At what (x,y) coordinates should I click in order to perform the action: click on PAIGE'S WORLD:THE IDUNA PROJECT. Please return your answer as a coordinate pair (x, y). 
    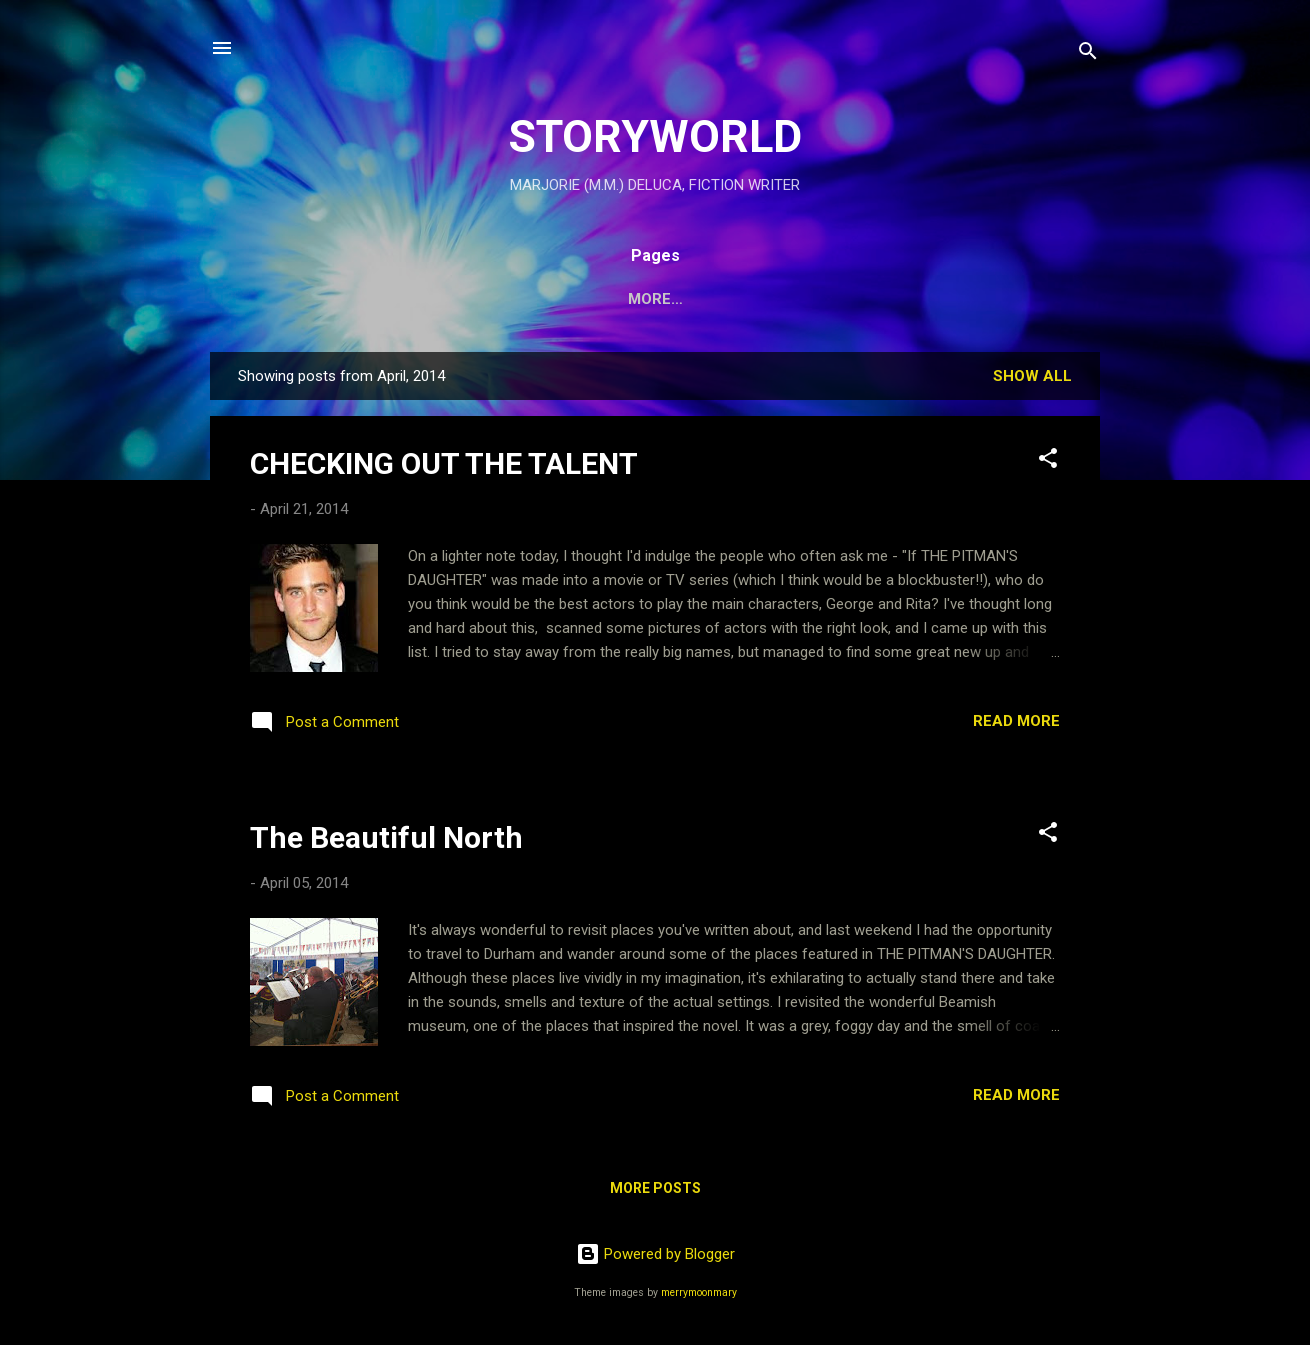
    Looking at the image, I should click on (572, 299).